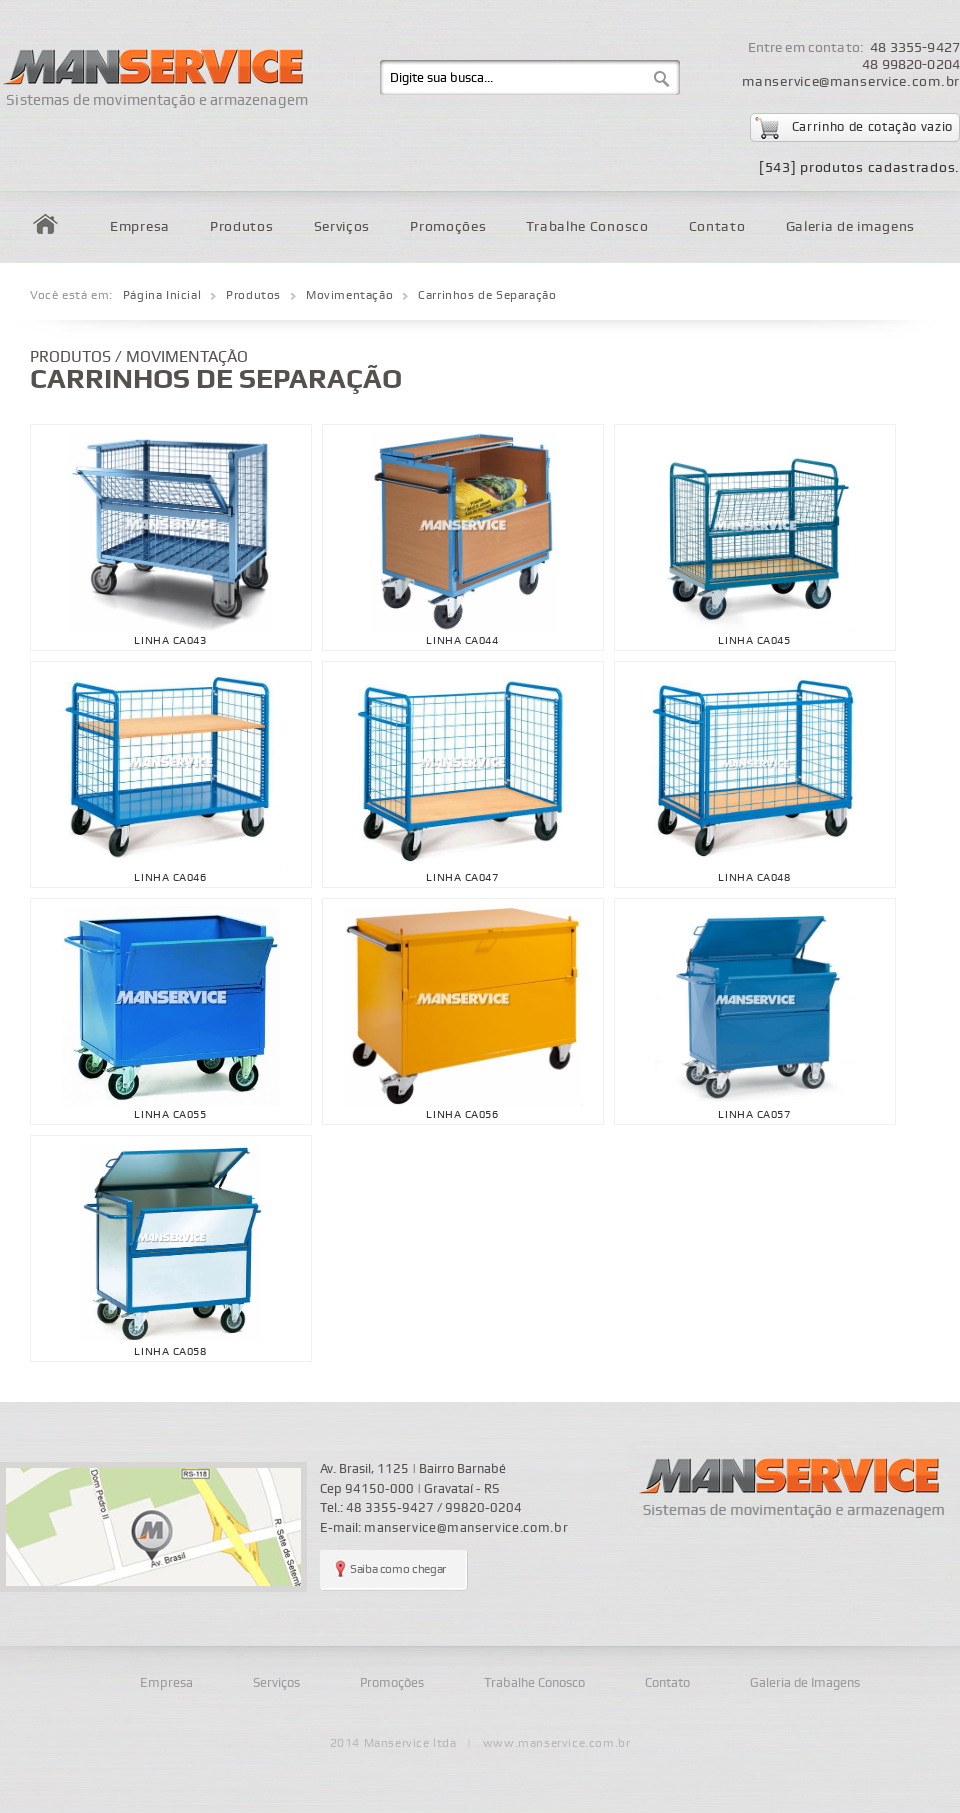 This screenshot has height=1813, width=960. What do you see at coordinates (448, 226) in the screenshot?
I see `Promoções` at bounding box center [448, 226].